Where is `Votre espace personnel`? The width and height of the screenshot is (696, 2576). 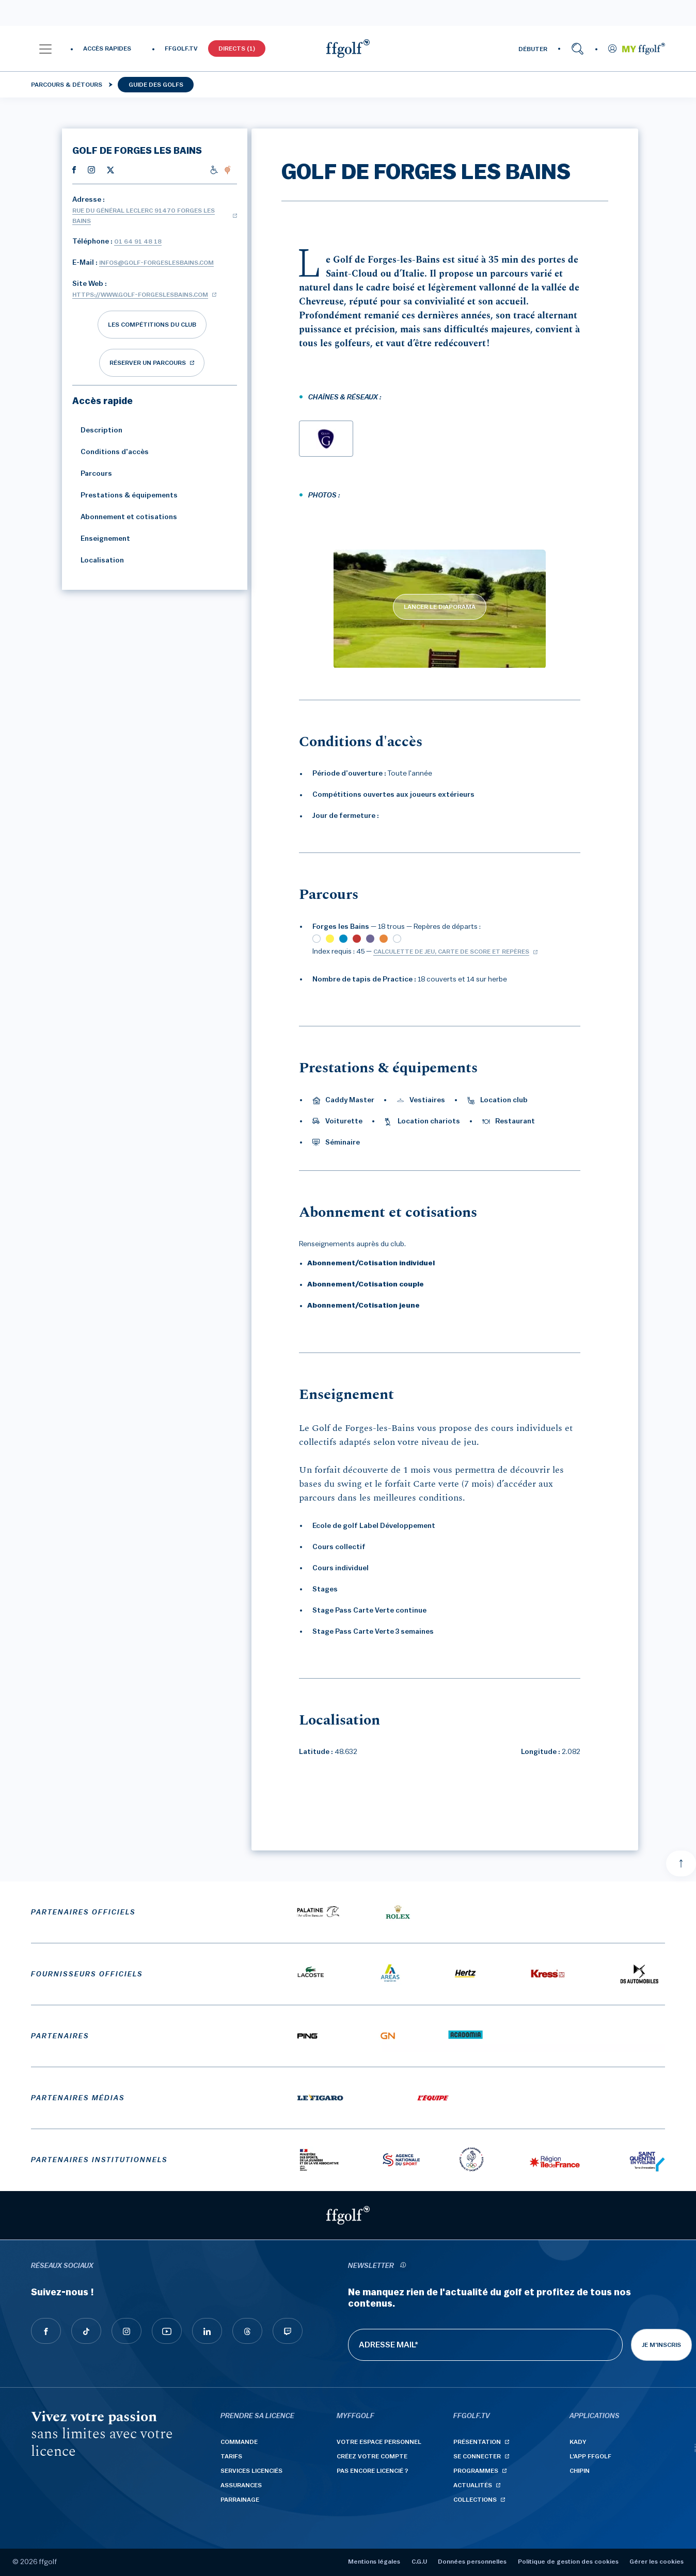 Votre espace personnel is located at coordinates (379, 2442).